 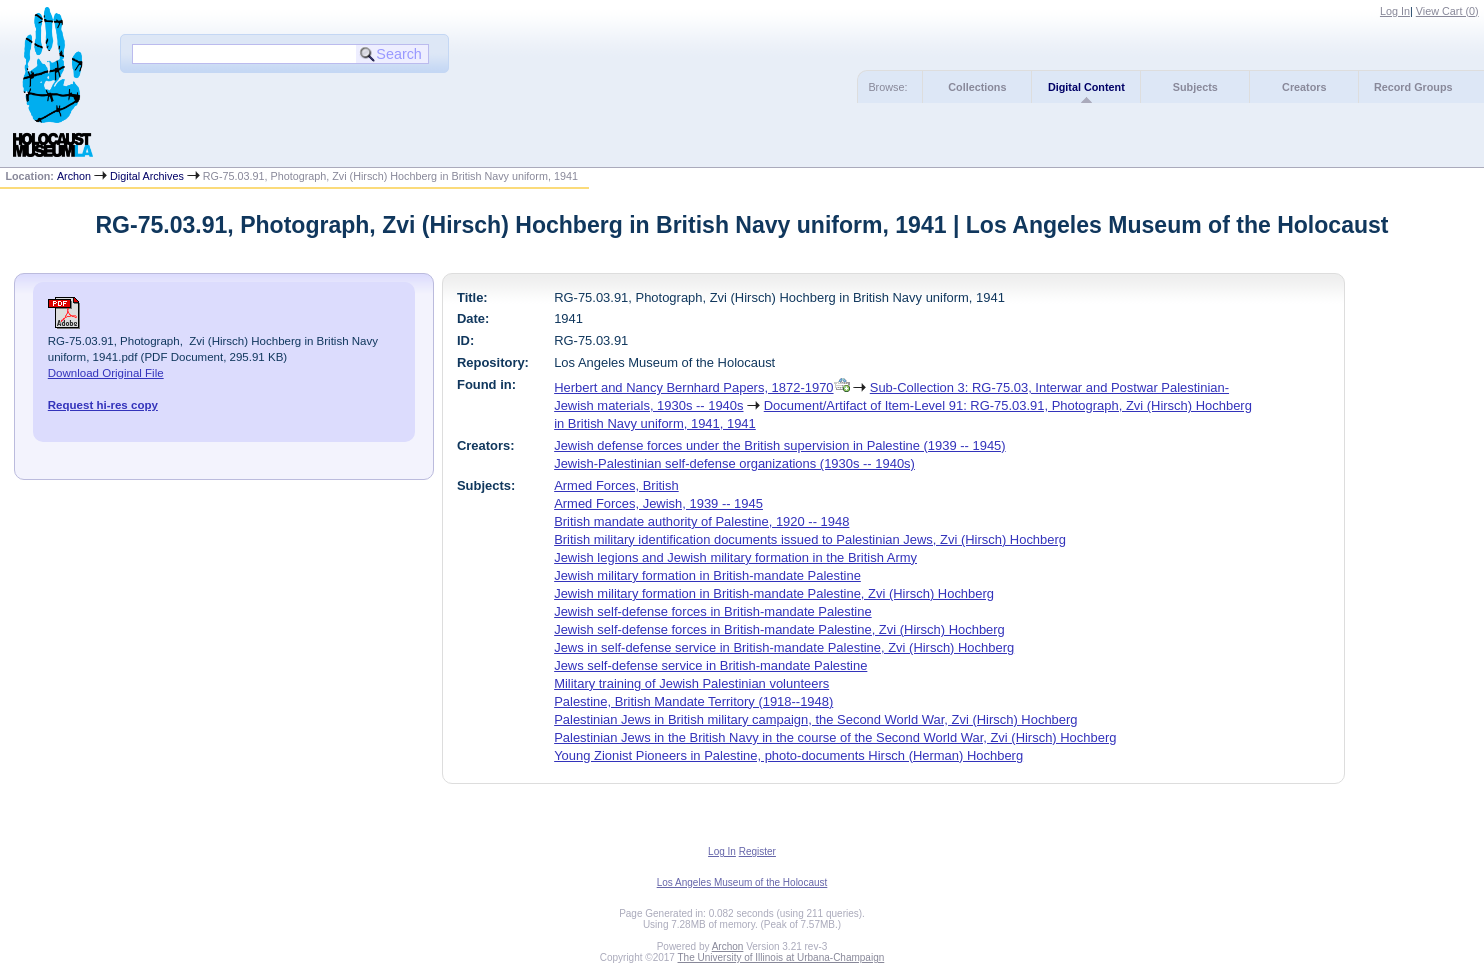 I want to click on Record Groups, so click(x=1413, y=87).